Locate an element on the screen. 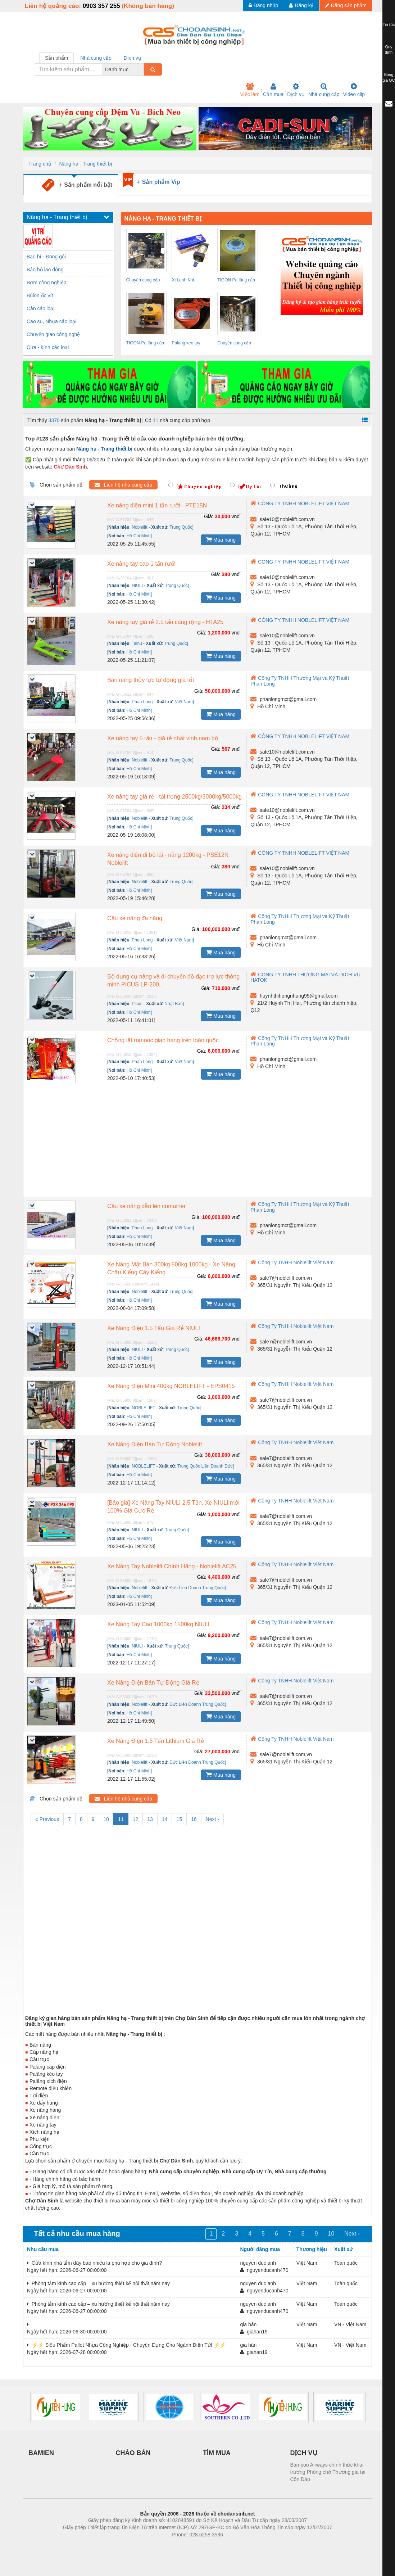 This screenshot has width=395, height=2576. Dịch vụ [tab] is located at coordinates (132, 58).